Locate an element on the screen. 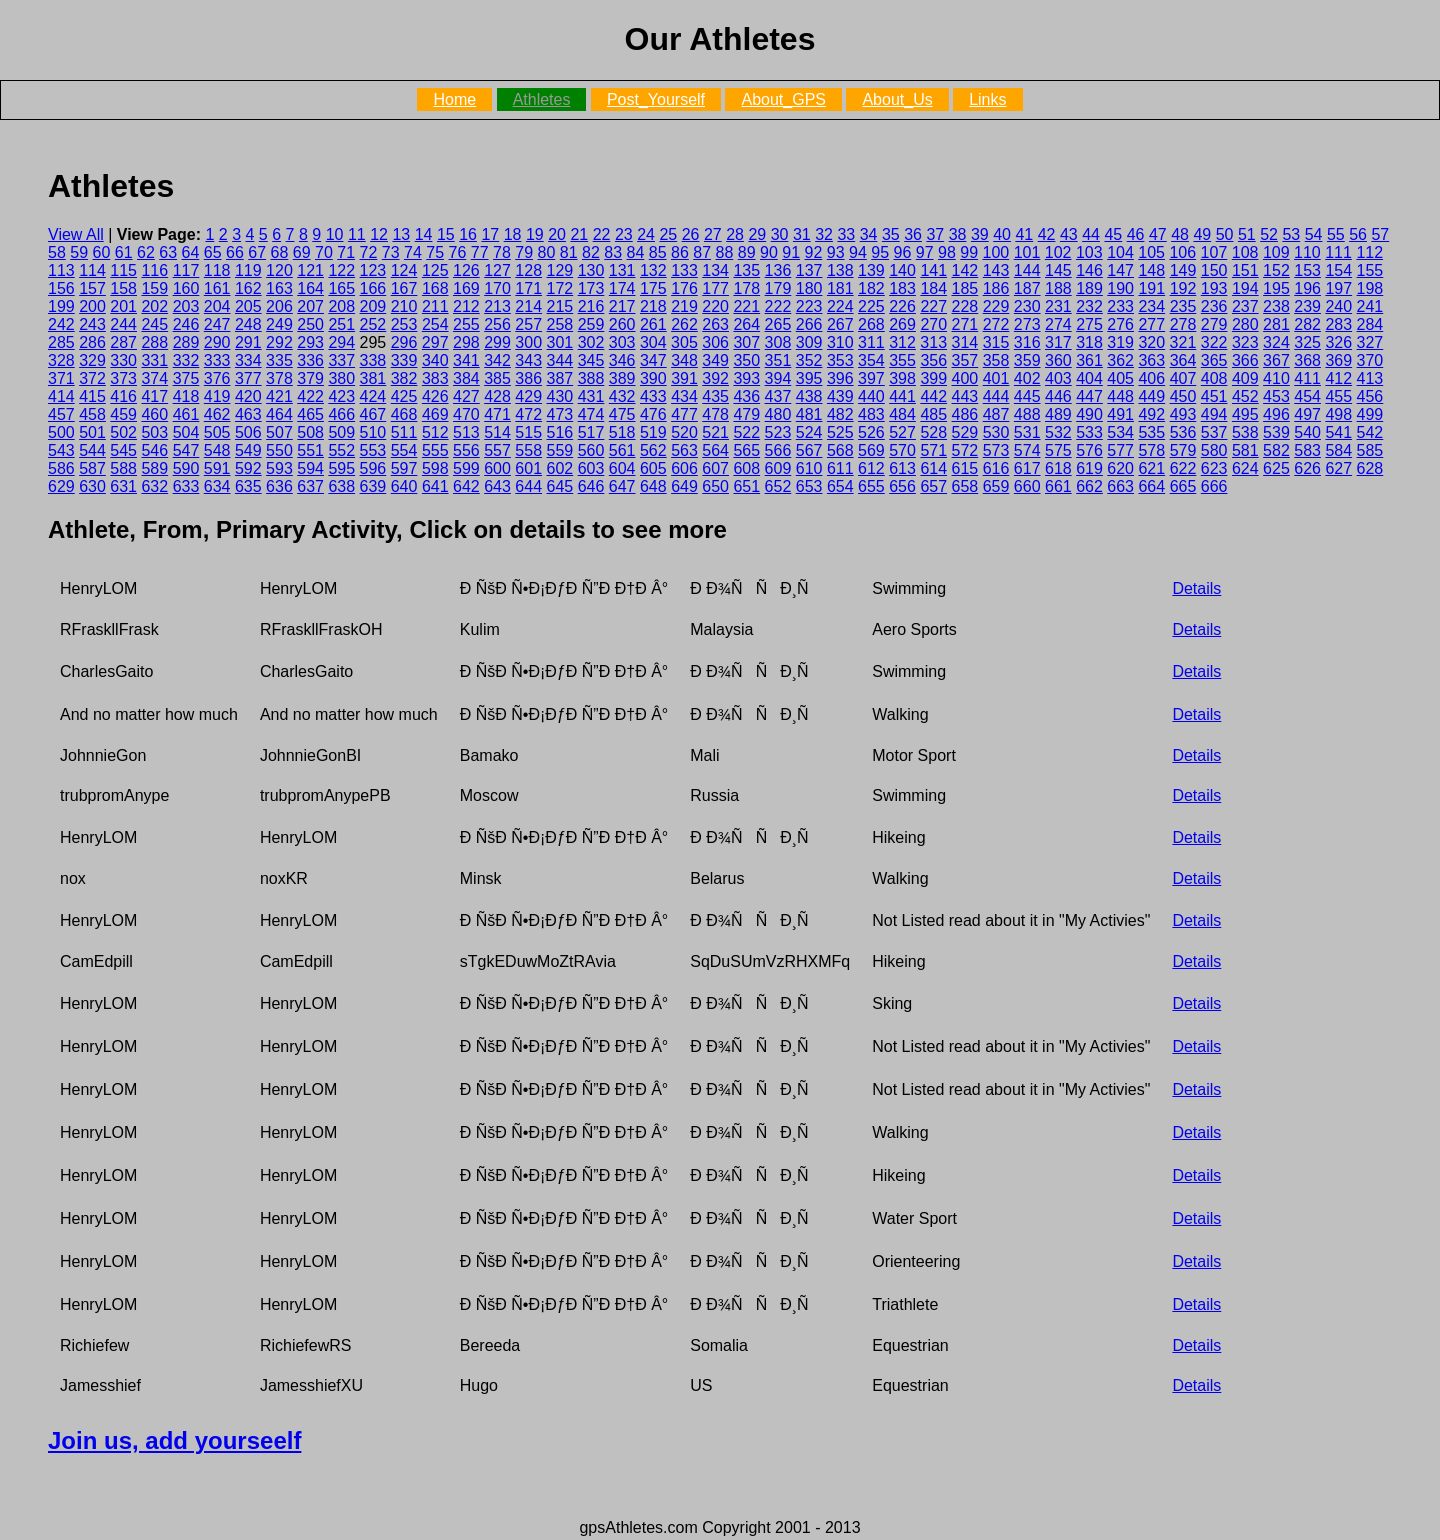 Image resolution: width=1440 pixels, height=1540 pixels. 501 is located at coordinates (92, 432).